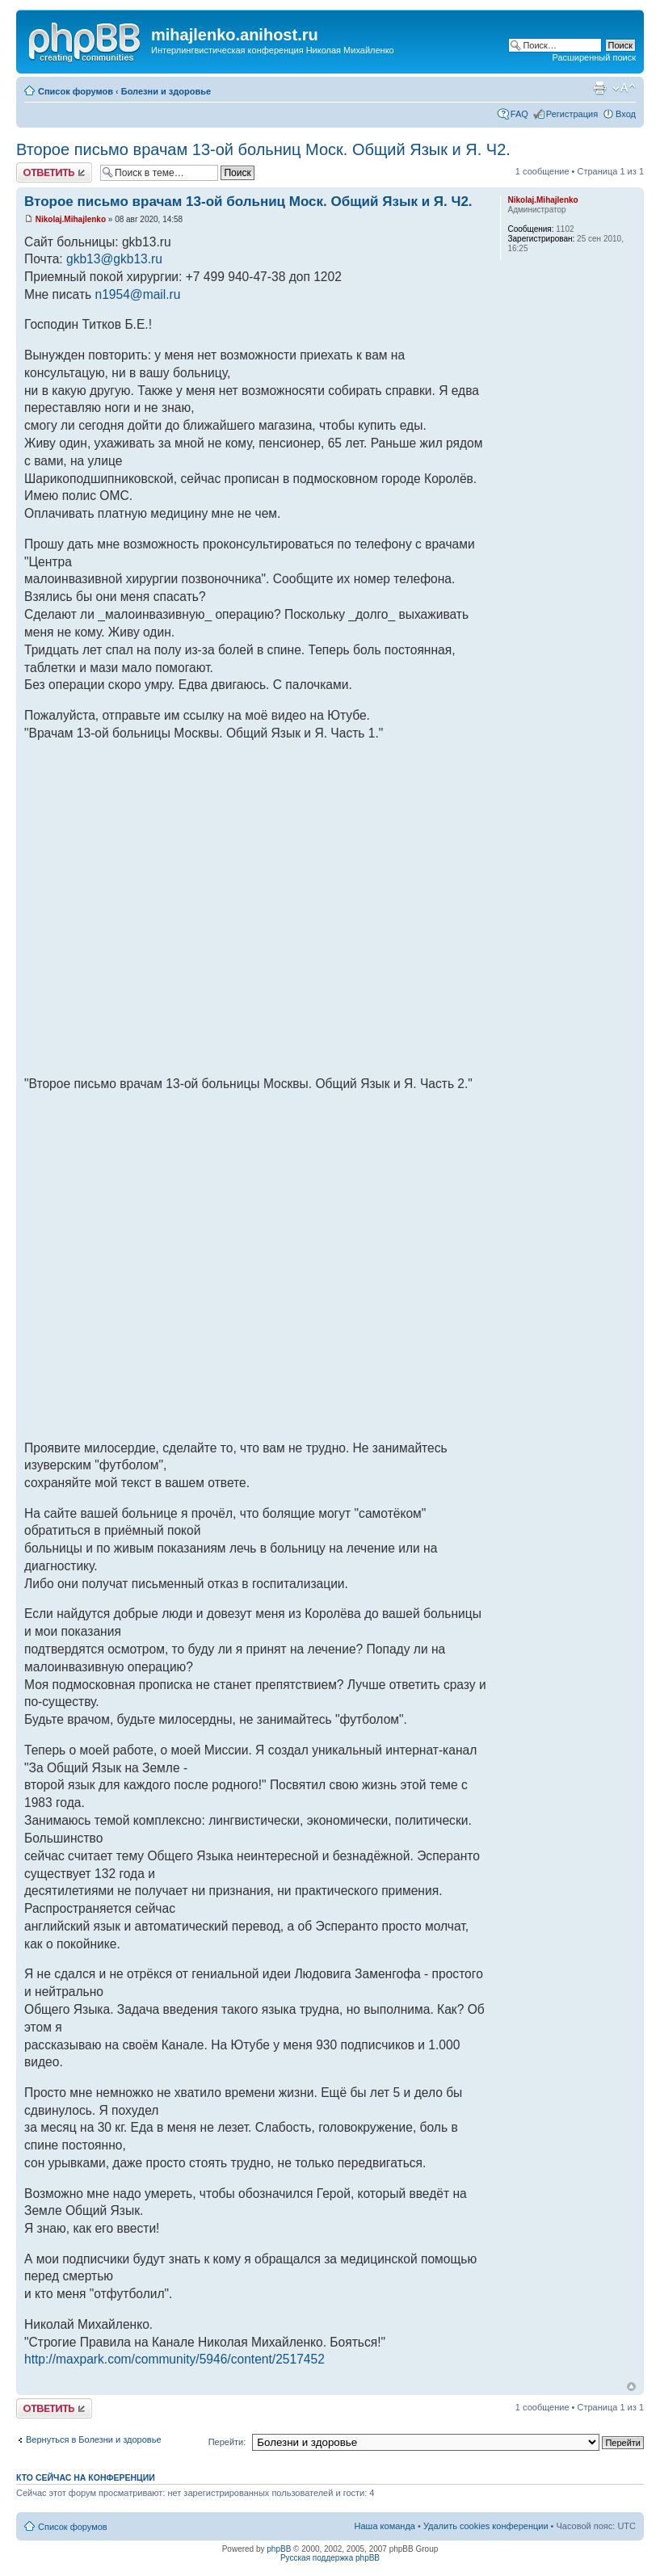  What do you see at coordinates (599, 88) in the screenshot?
I see `Версия для печати` at bounding box center [599, 88].